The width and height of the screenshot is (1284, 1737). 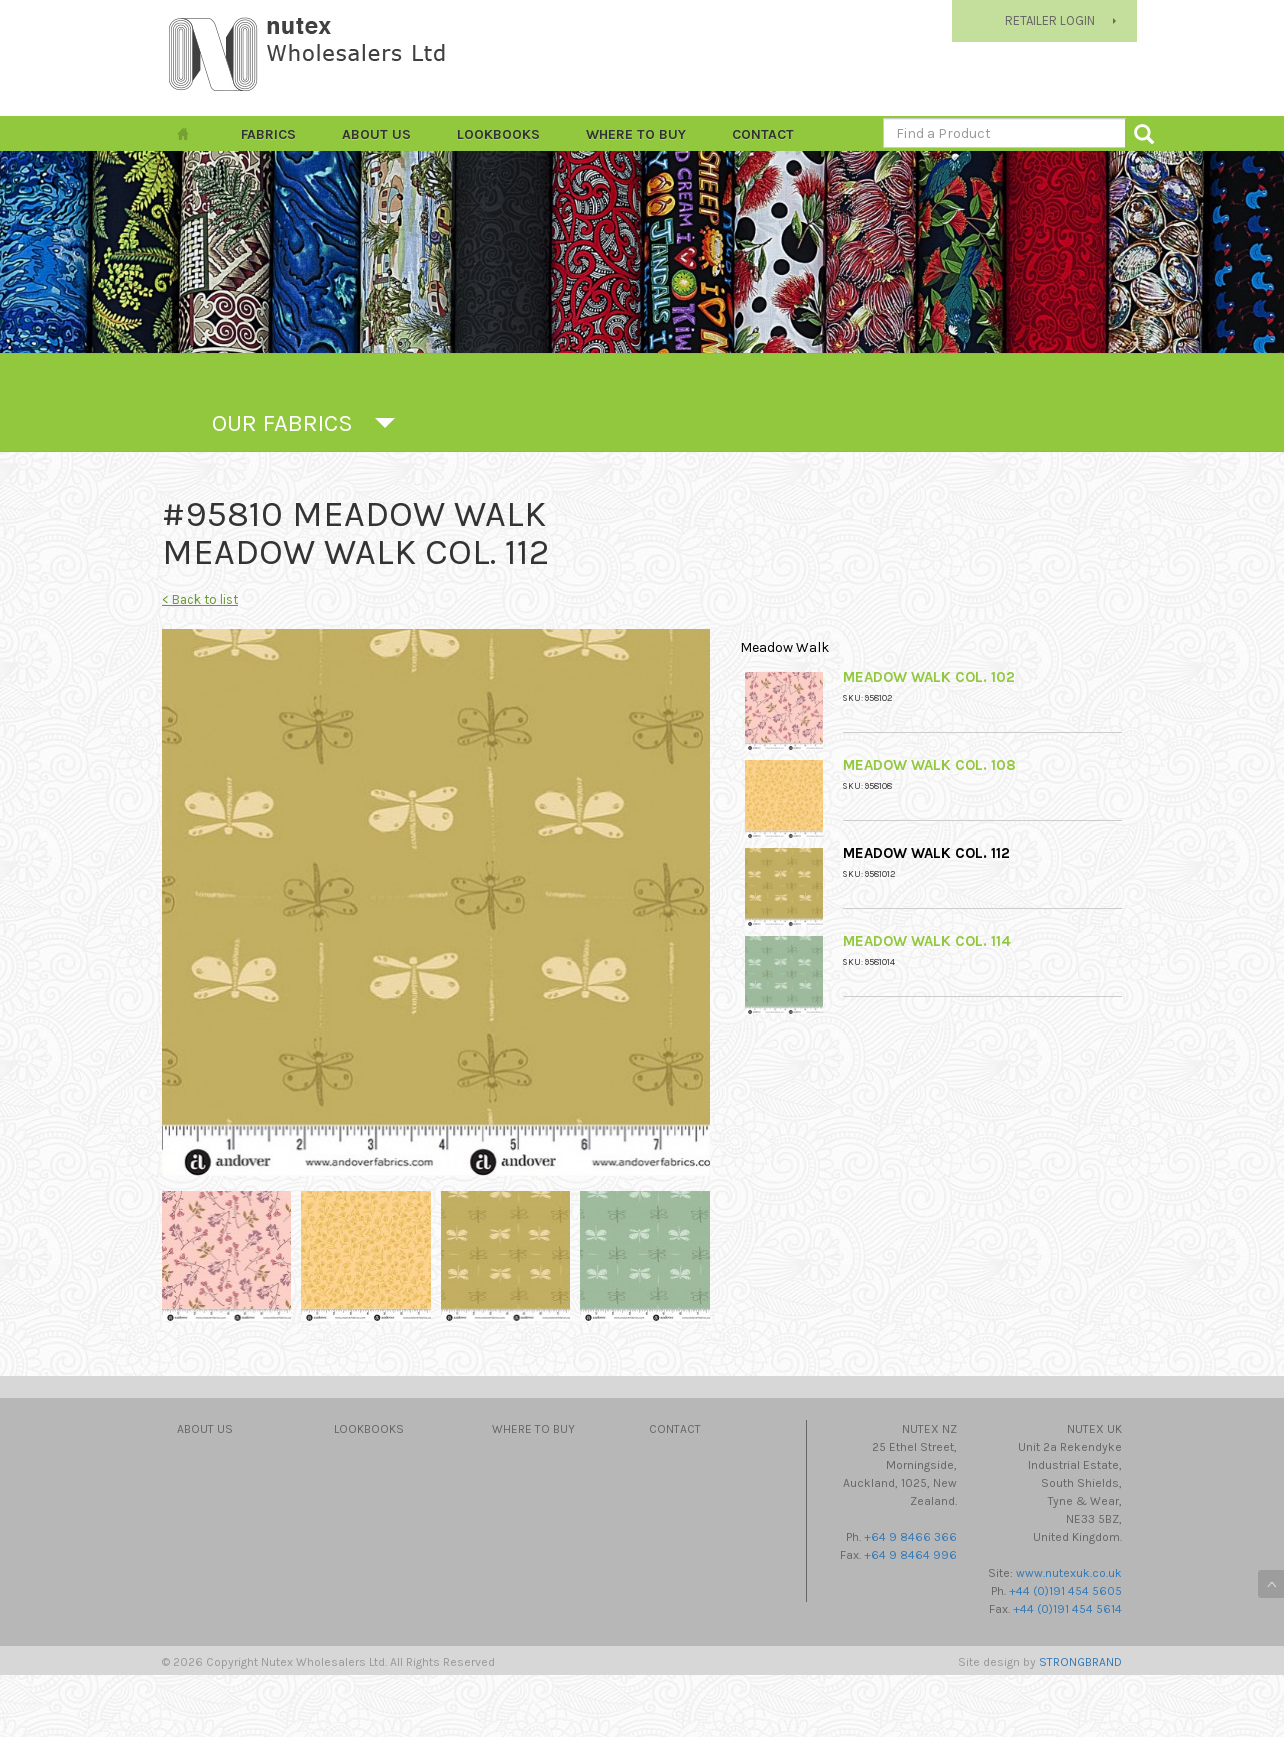 What do you see at coordinates (910, 1555) in the screenshot?
I see `+64 9 8464 996` at bounding box center [910, 1555].